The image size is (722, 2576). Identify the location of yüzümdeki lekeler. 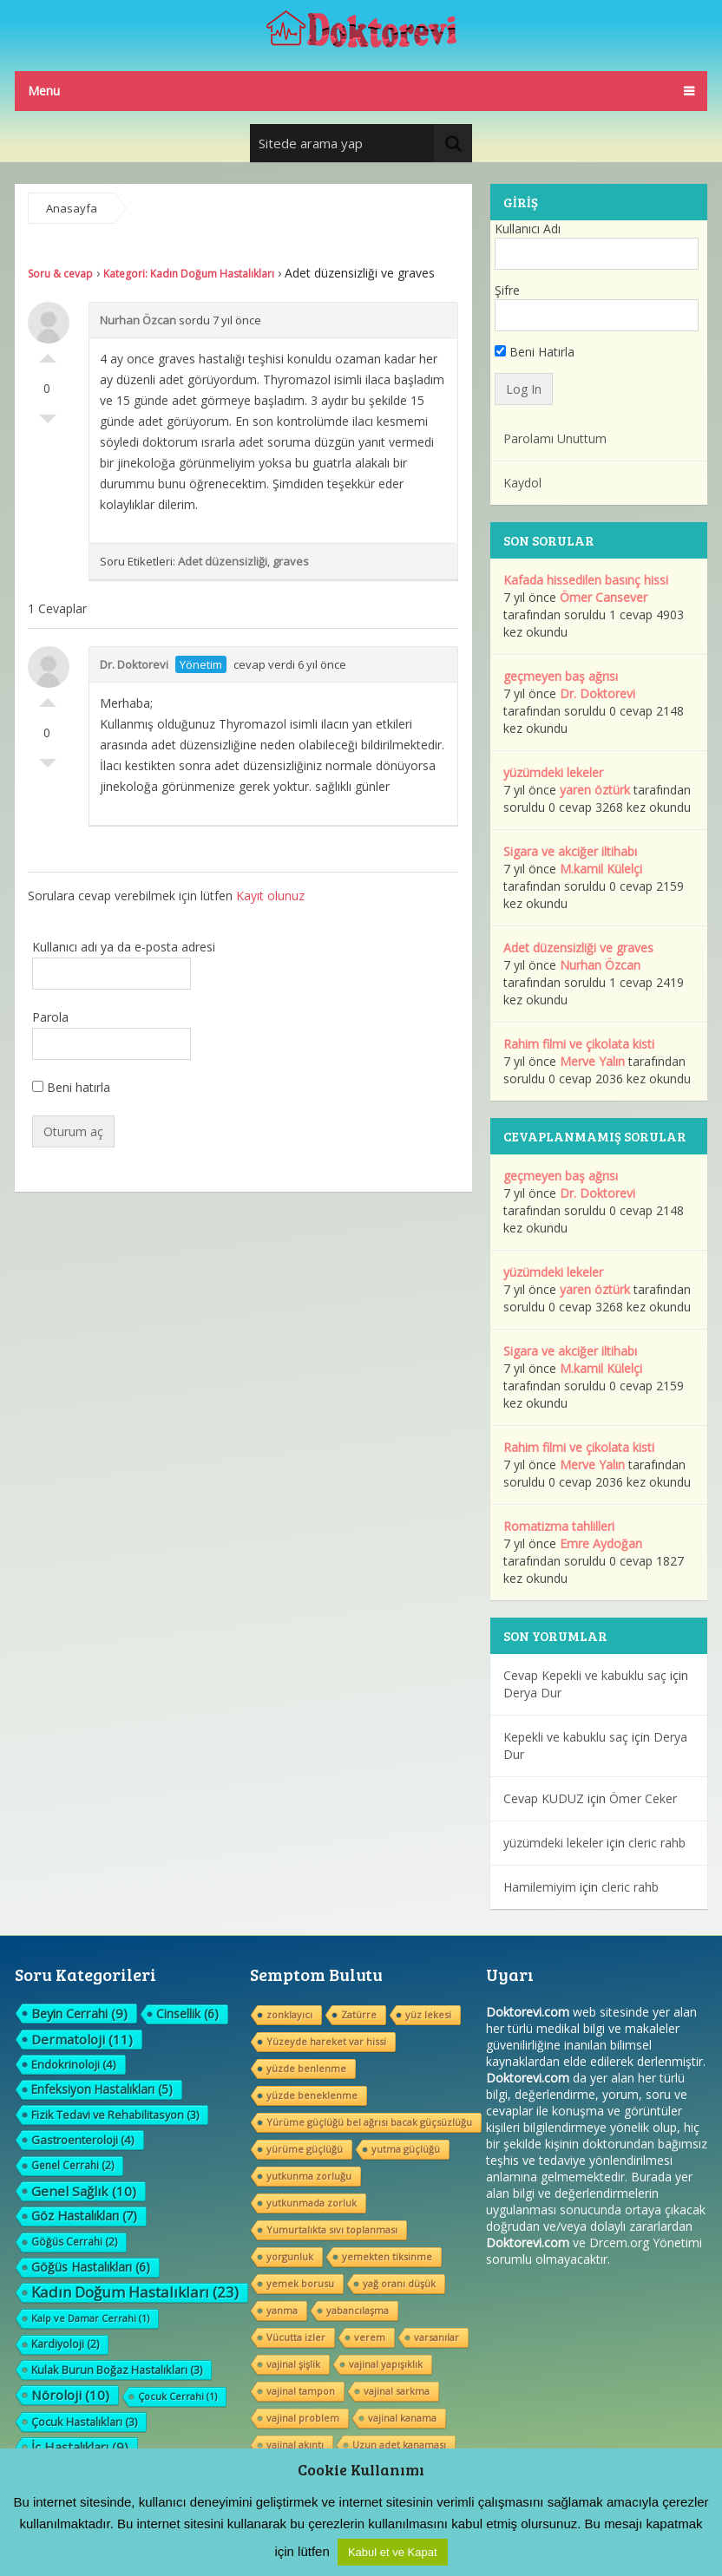
(553, 772).